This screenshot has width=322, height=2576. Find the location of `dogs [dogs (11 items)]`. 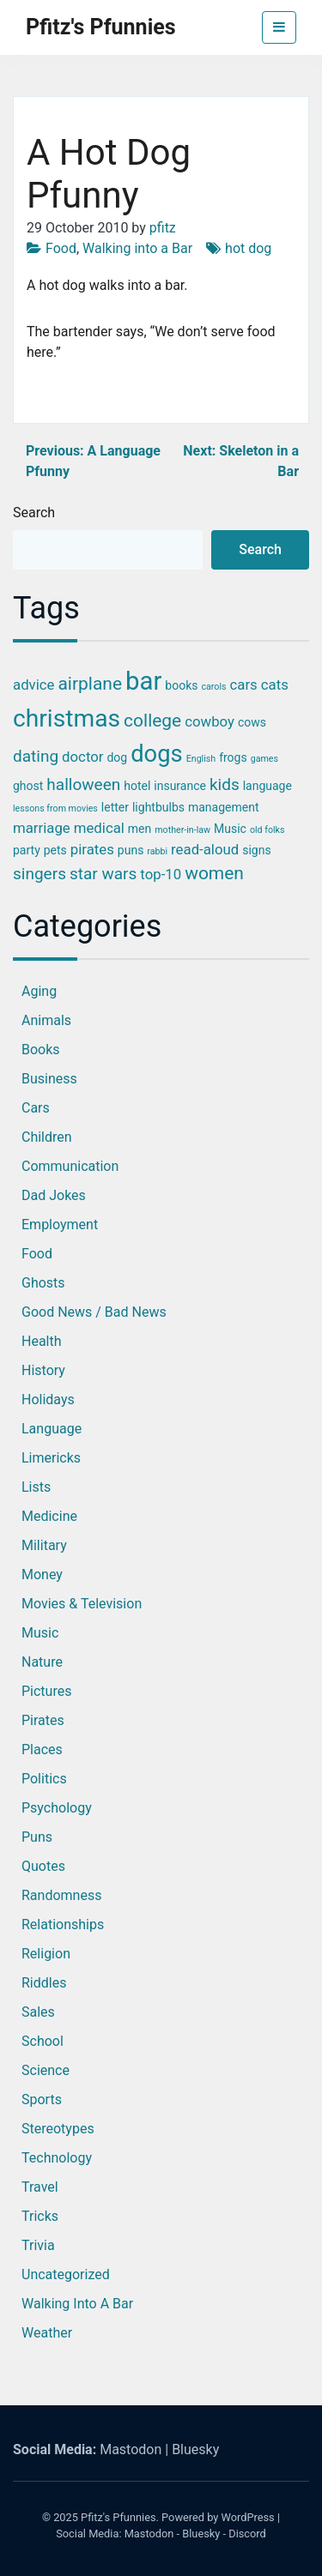

dogs [dogs (11 items)] is located at coordinates (157, 754).